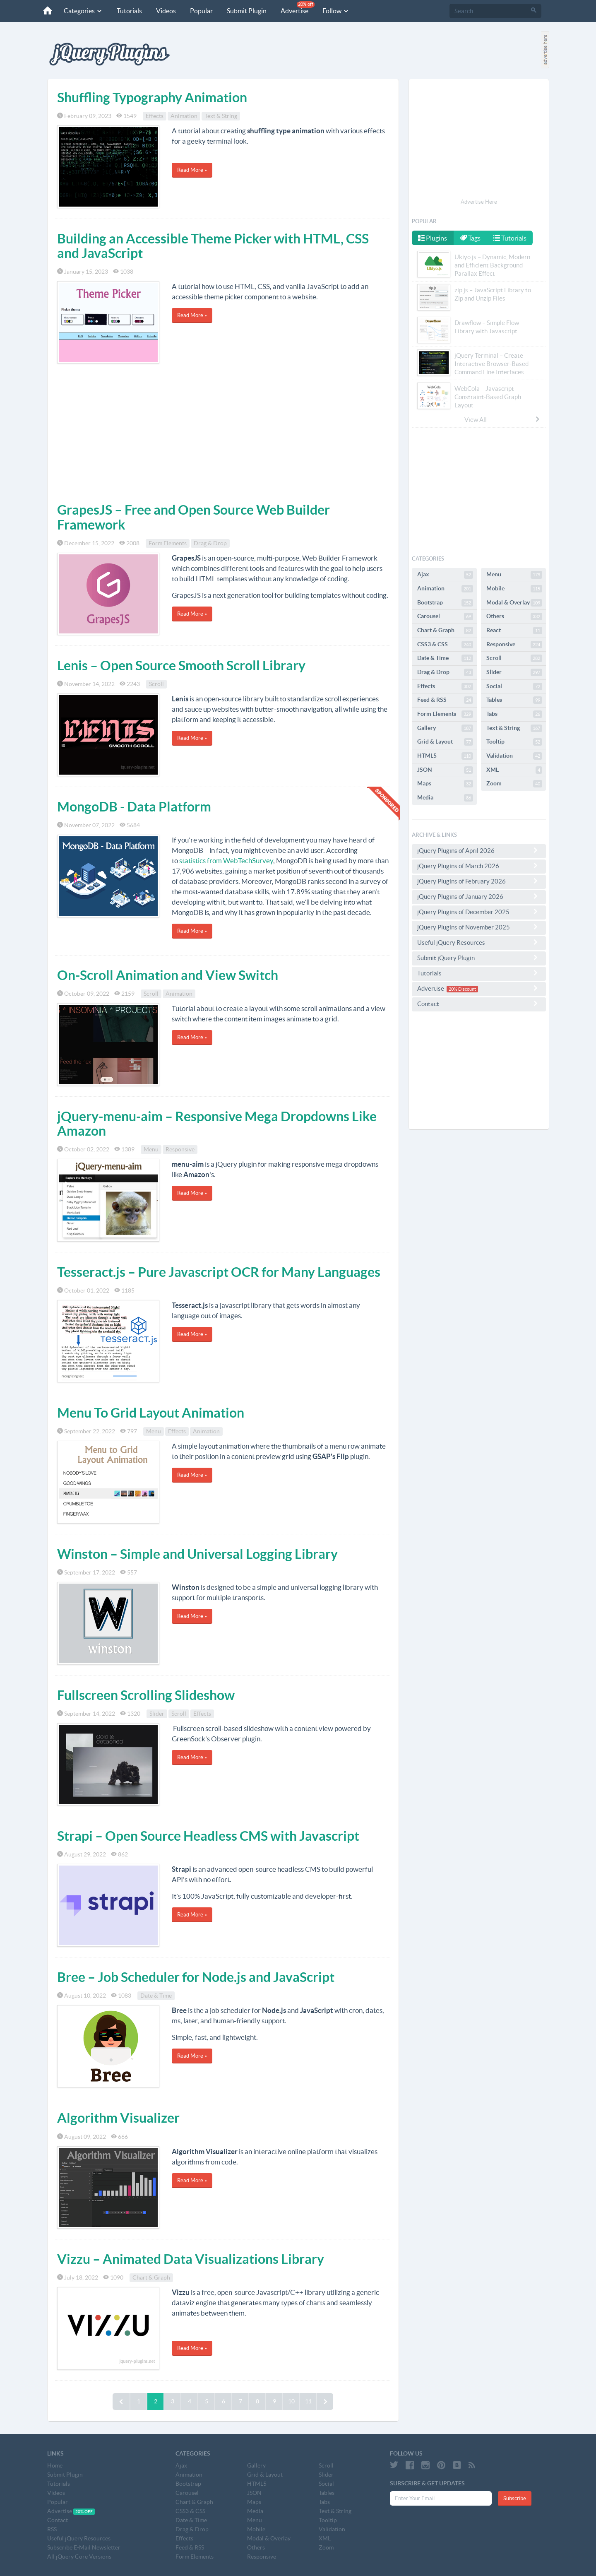  What do you see at coordinates (445, 574) in the screenshot?
I see `Ajax` at bounding box center [445, 574].